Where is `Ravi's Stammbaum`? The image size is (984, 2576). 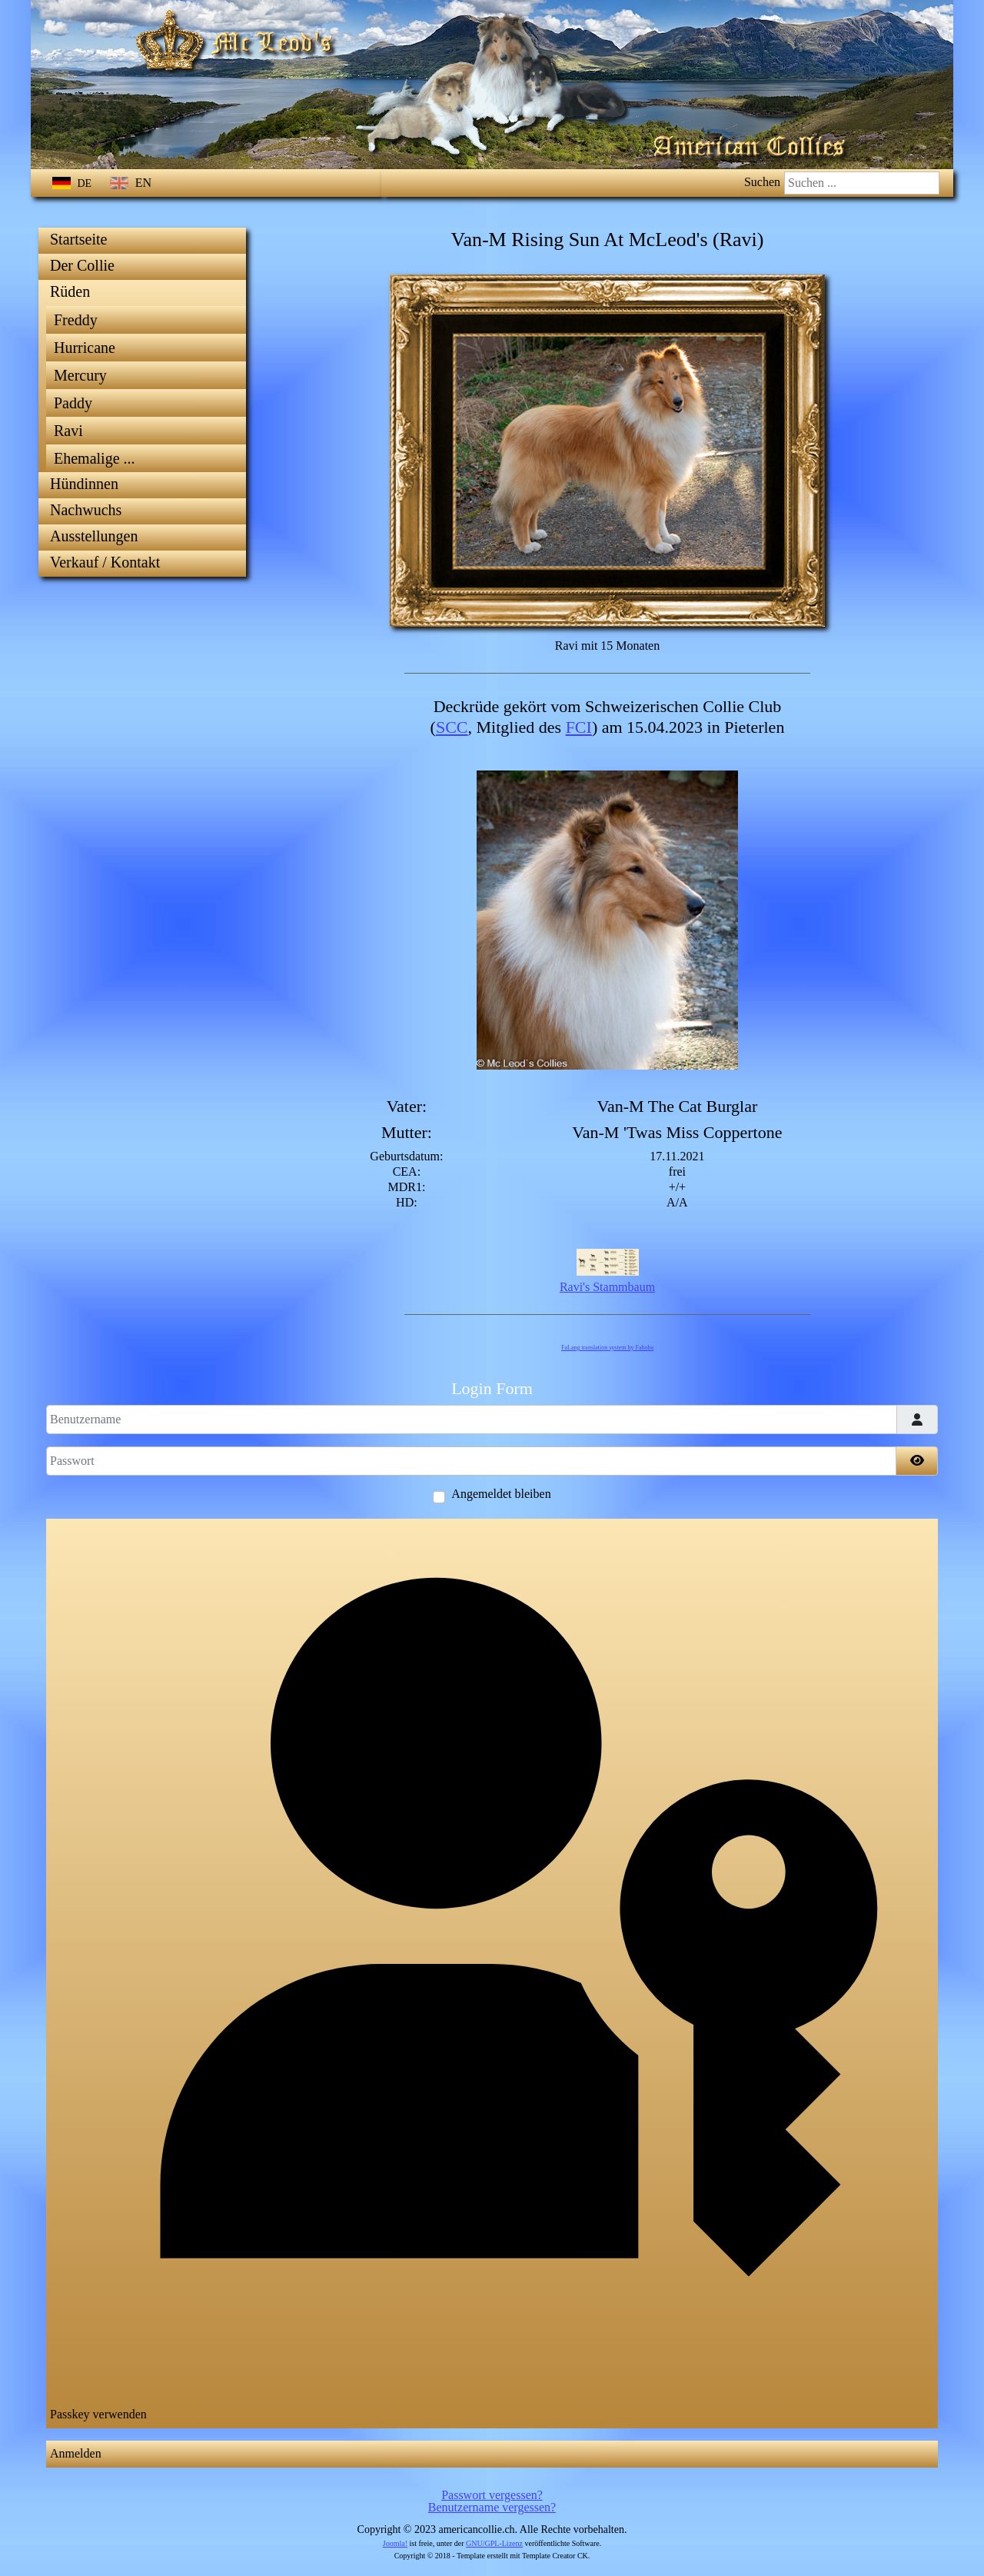
Ravi's Stammbaum is located at coordinates (607, 1286).